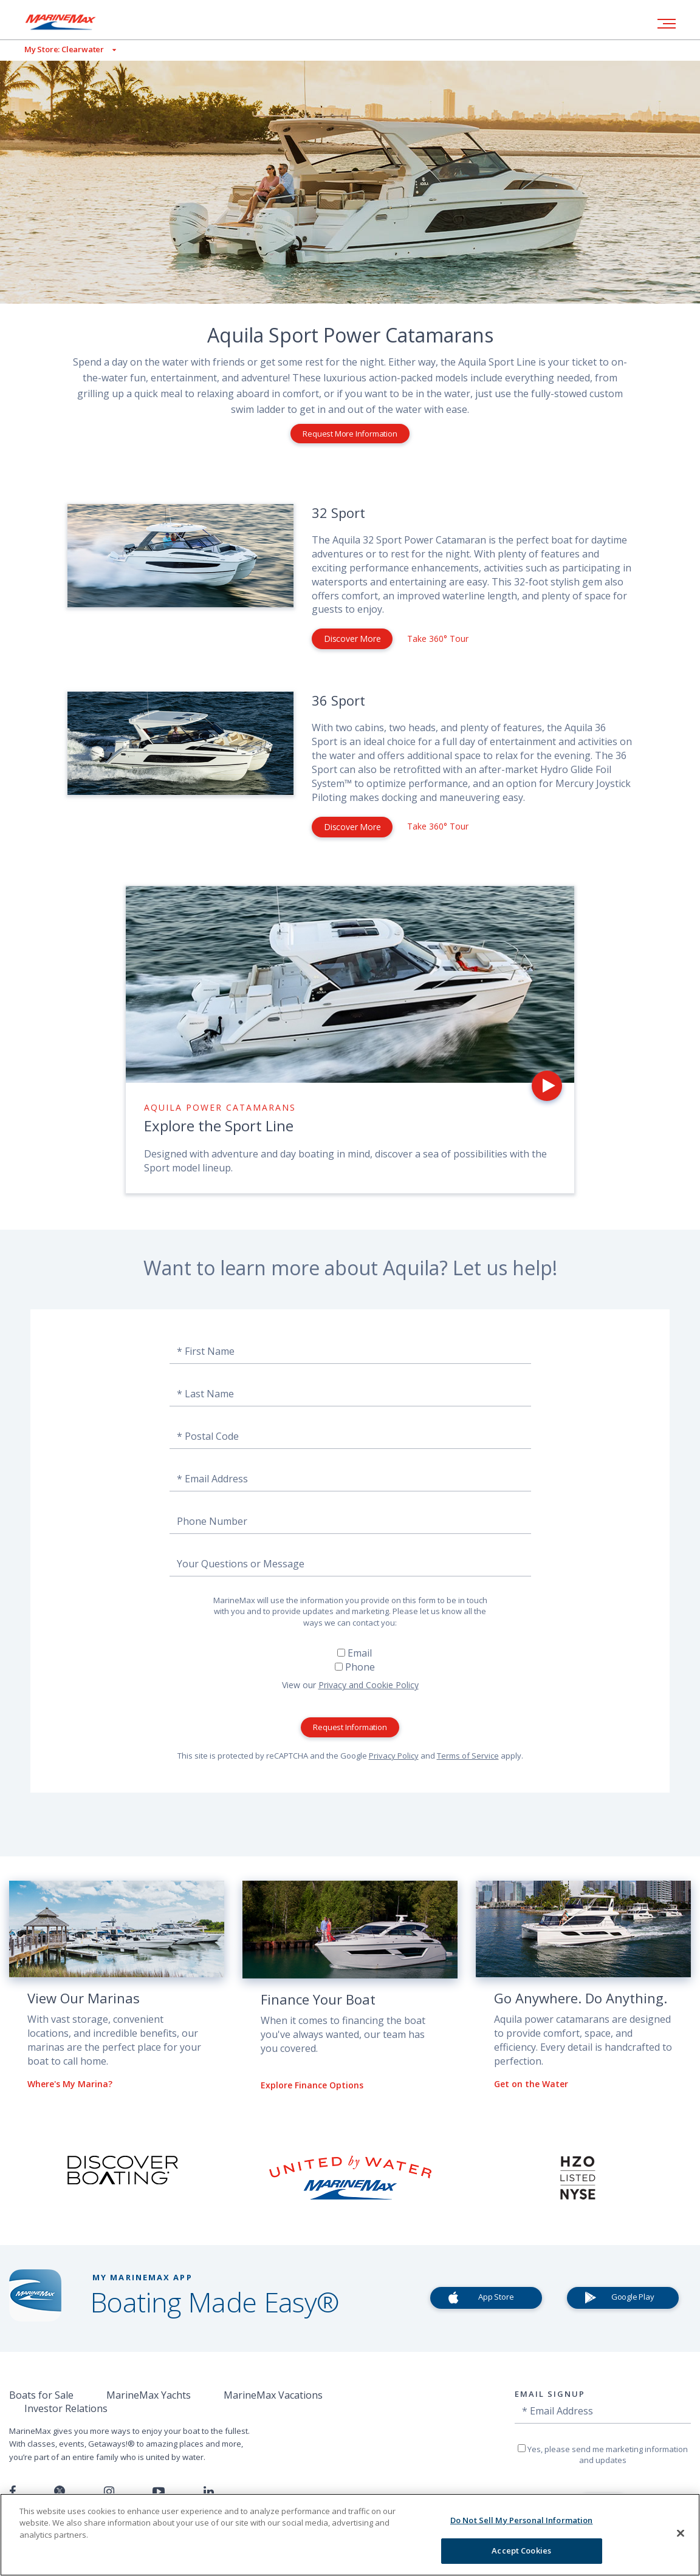 This screenshot has width=700, height=2576. I want to click on [Close], so click(680, 2533).